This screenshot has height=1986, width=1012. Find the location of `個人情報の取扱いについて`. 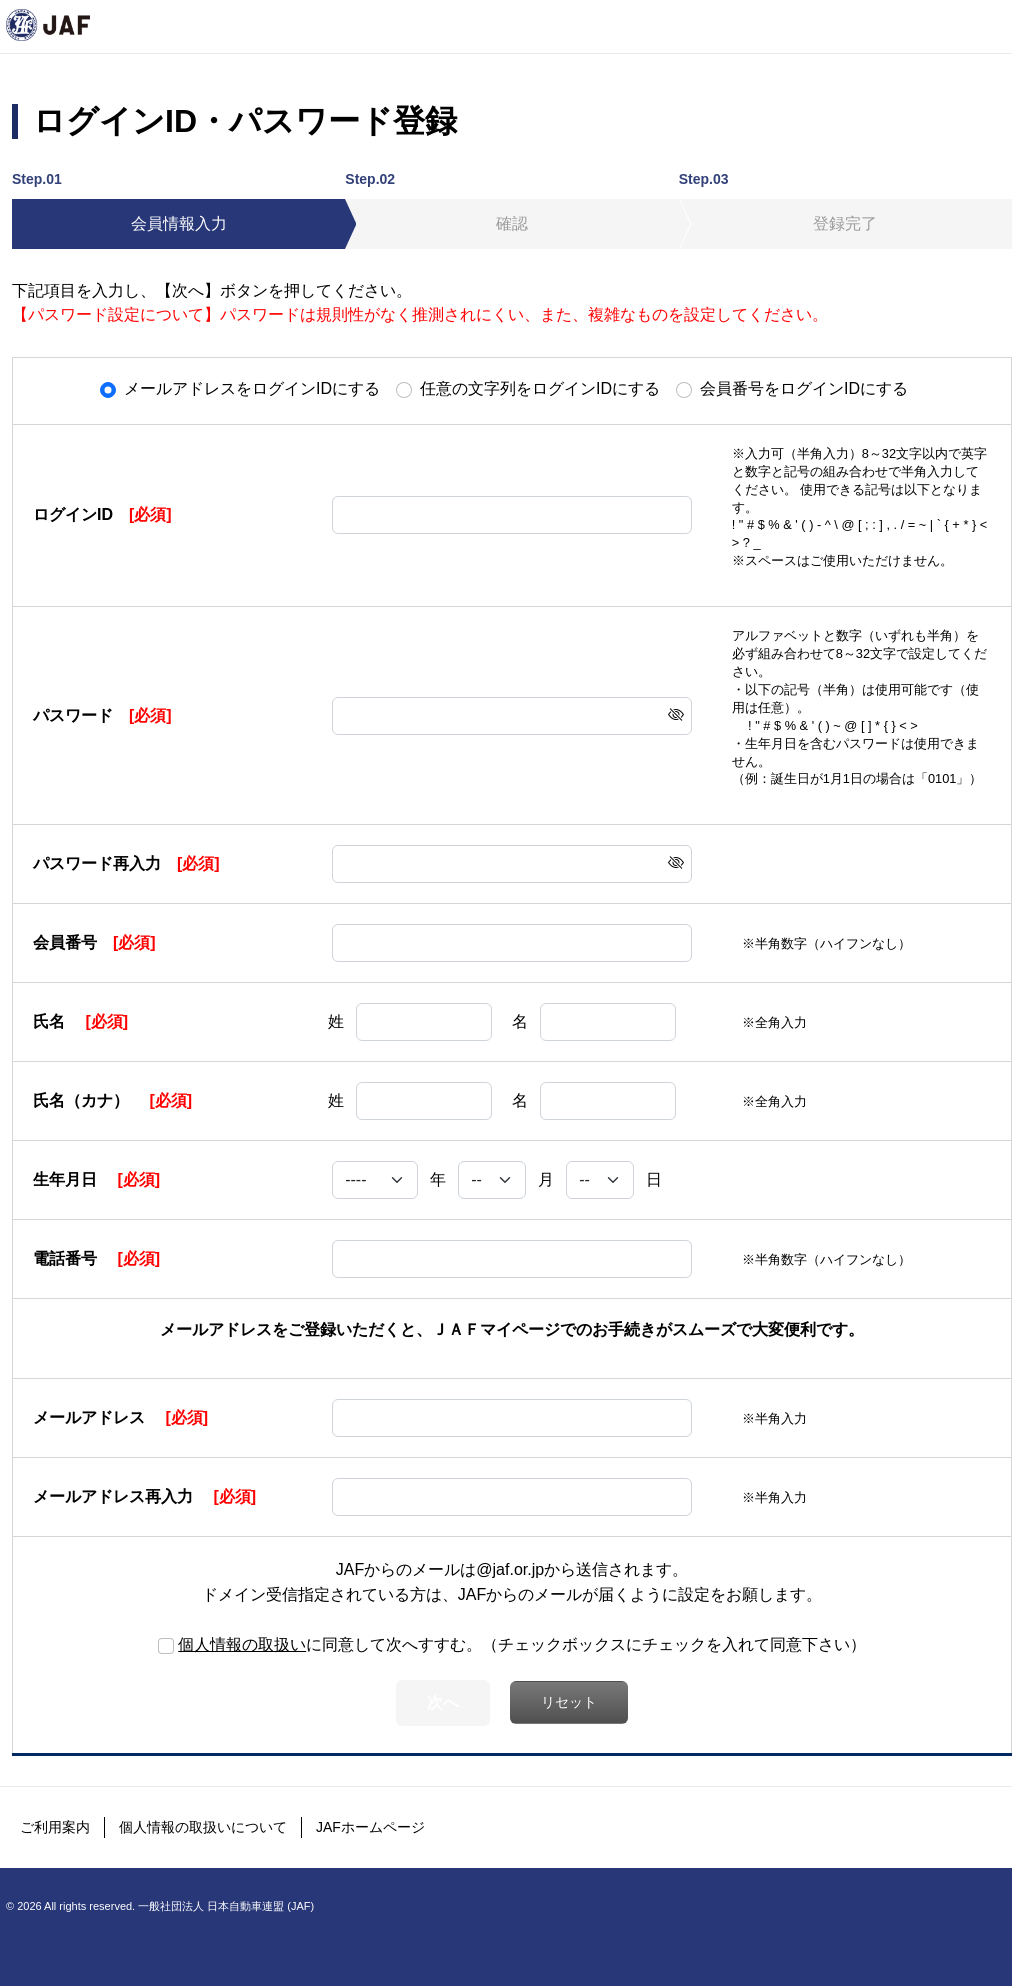

個人情報の取扱いについて is located at coordinates (203, 1827).